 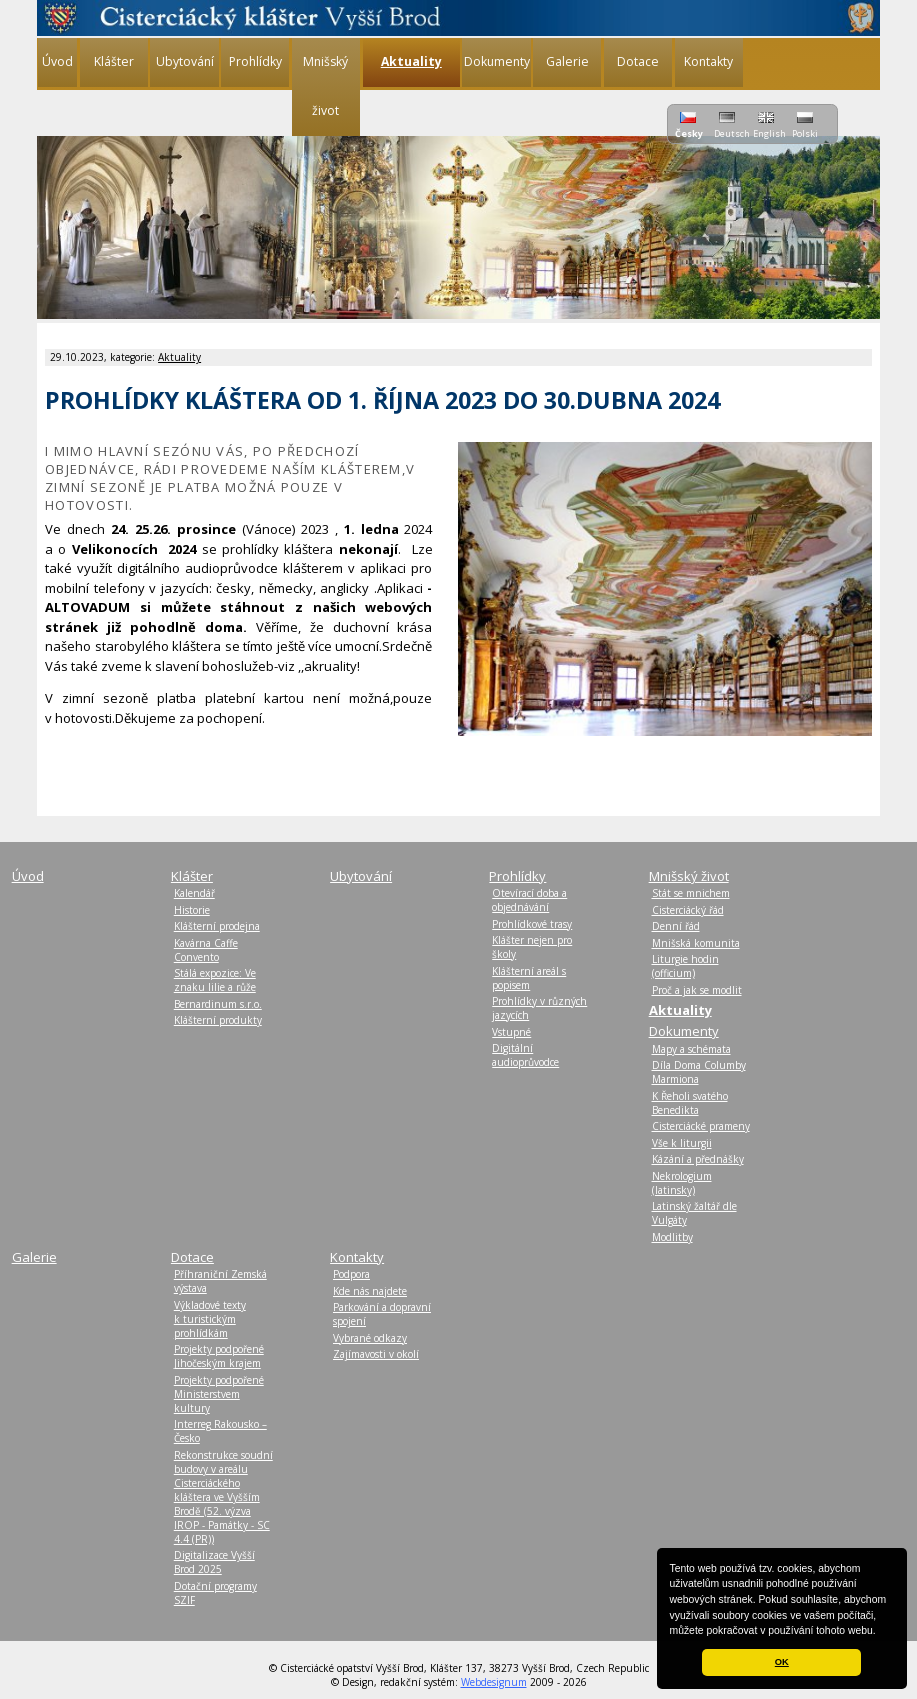 What do you see at coordinates (708, 61) in the screenshot?
I see `Kontakty` at bounding box center [708, 61].